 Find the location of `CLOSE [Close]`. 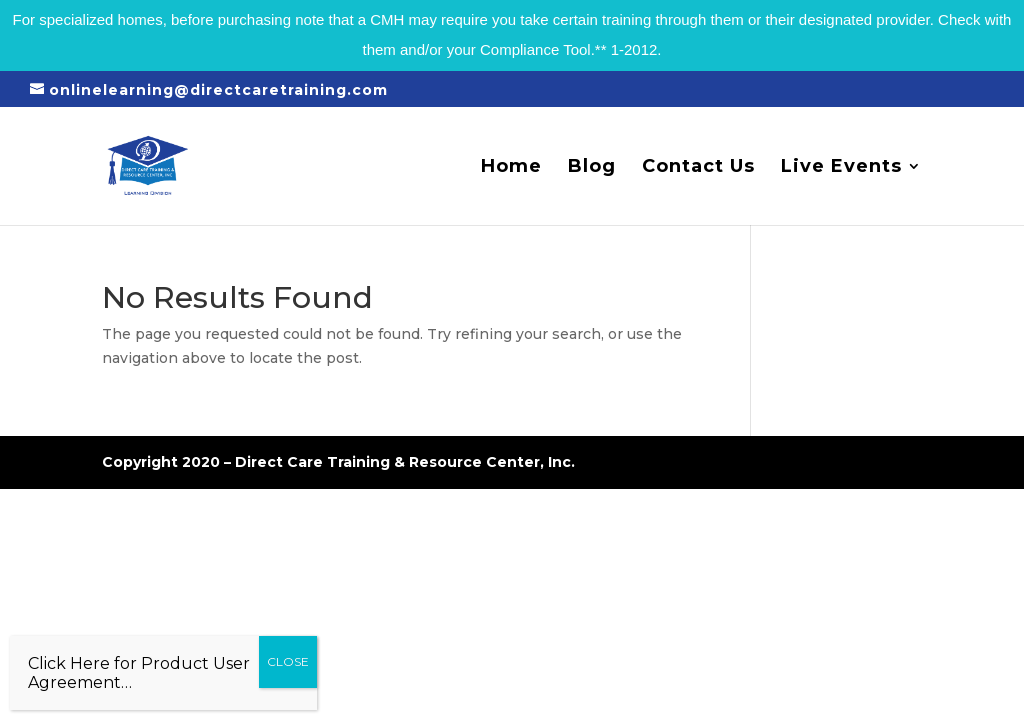

CLOSE [Close] is located at coordinates (288, 661).